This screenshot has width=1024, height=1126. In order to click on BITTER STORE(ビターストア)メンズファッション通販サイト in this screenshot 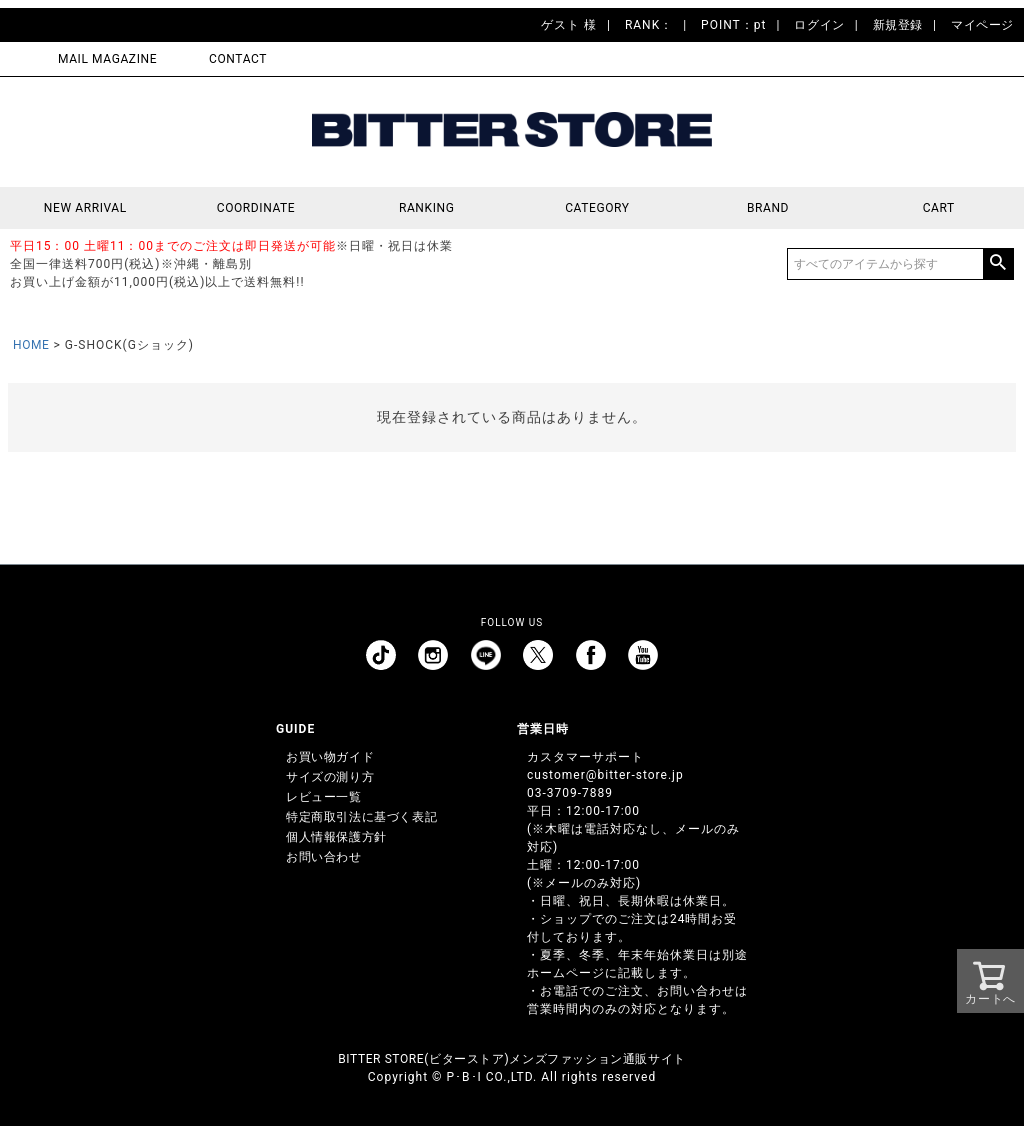, I will do `click(511, 1059)`.